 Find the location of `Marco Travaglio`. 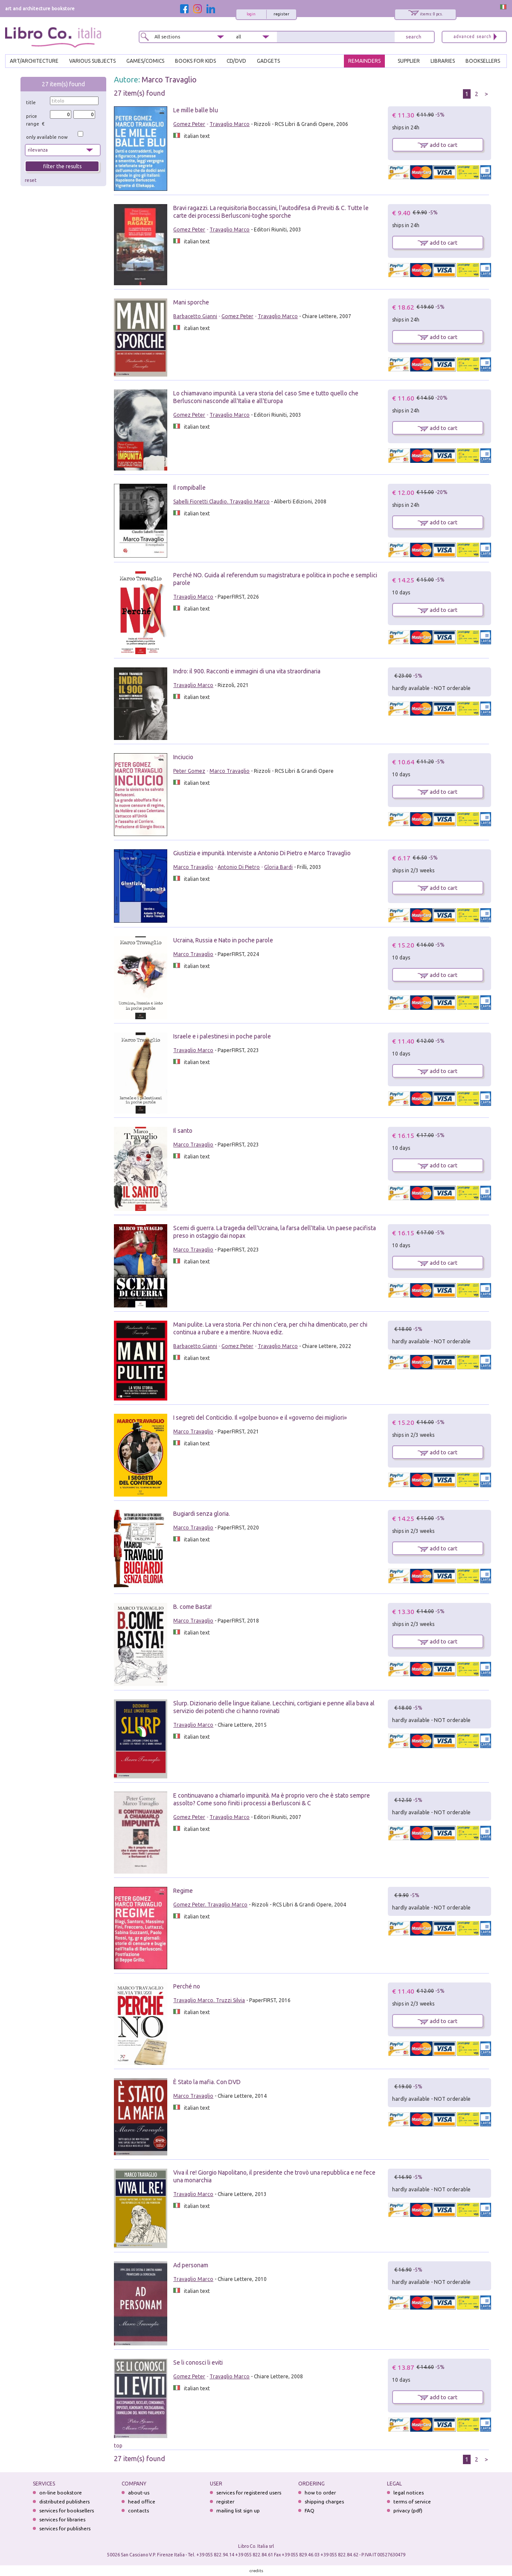

Marco Travaglio is located at coordinates (169, 79).